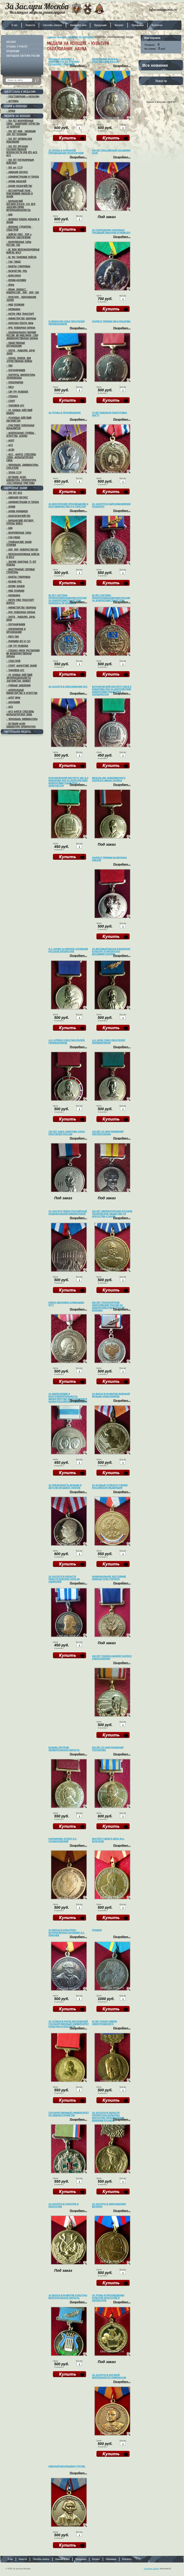  Describe the element at coordinates (22, 221) in the screenshot. I see `– ВЕЛИКАЯ ПОБЕДА МЕДАЛИ И ЗНАКИ` at that location.